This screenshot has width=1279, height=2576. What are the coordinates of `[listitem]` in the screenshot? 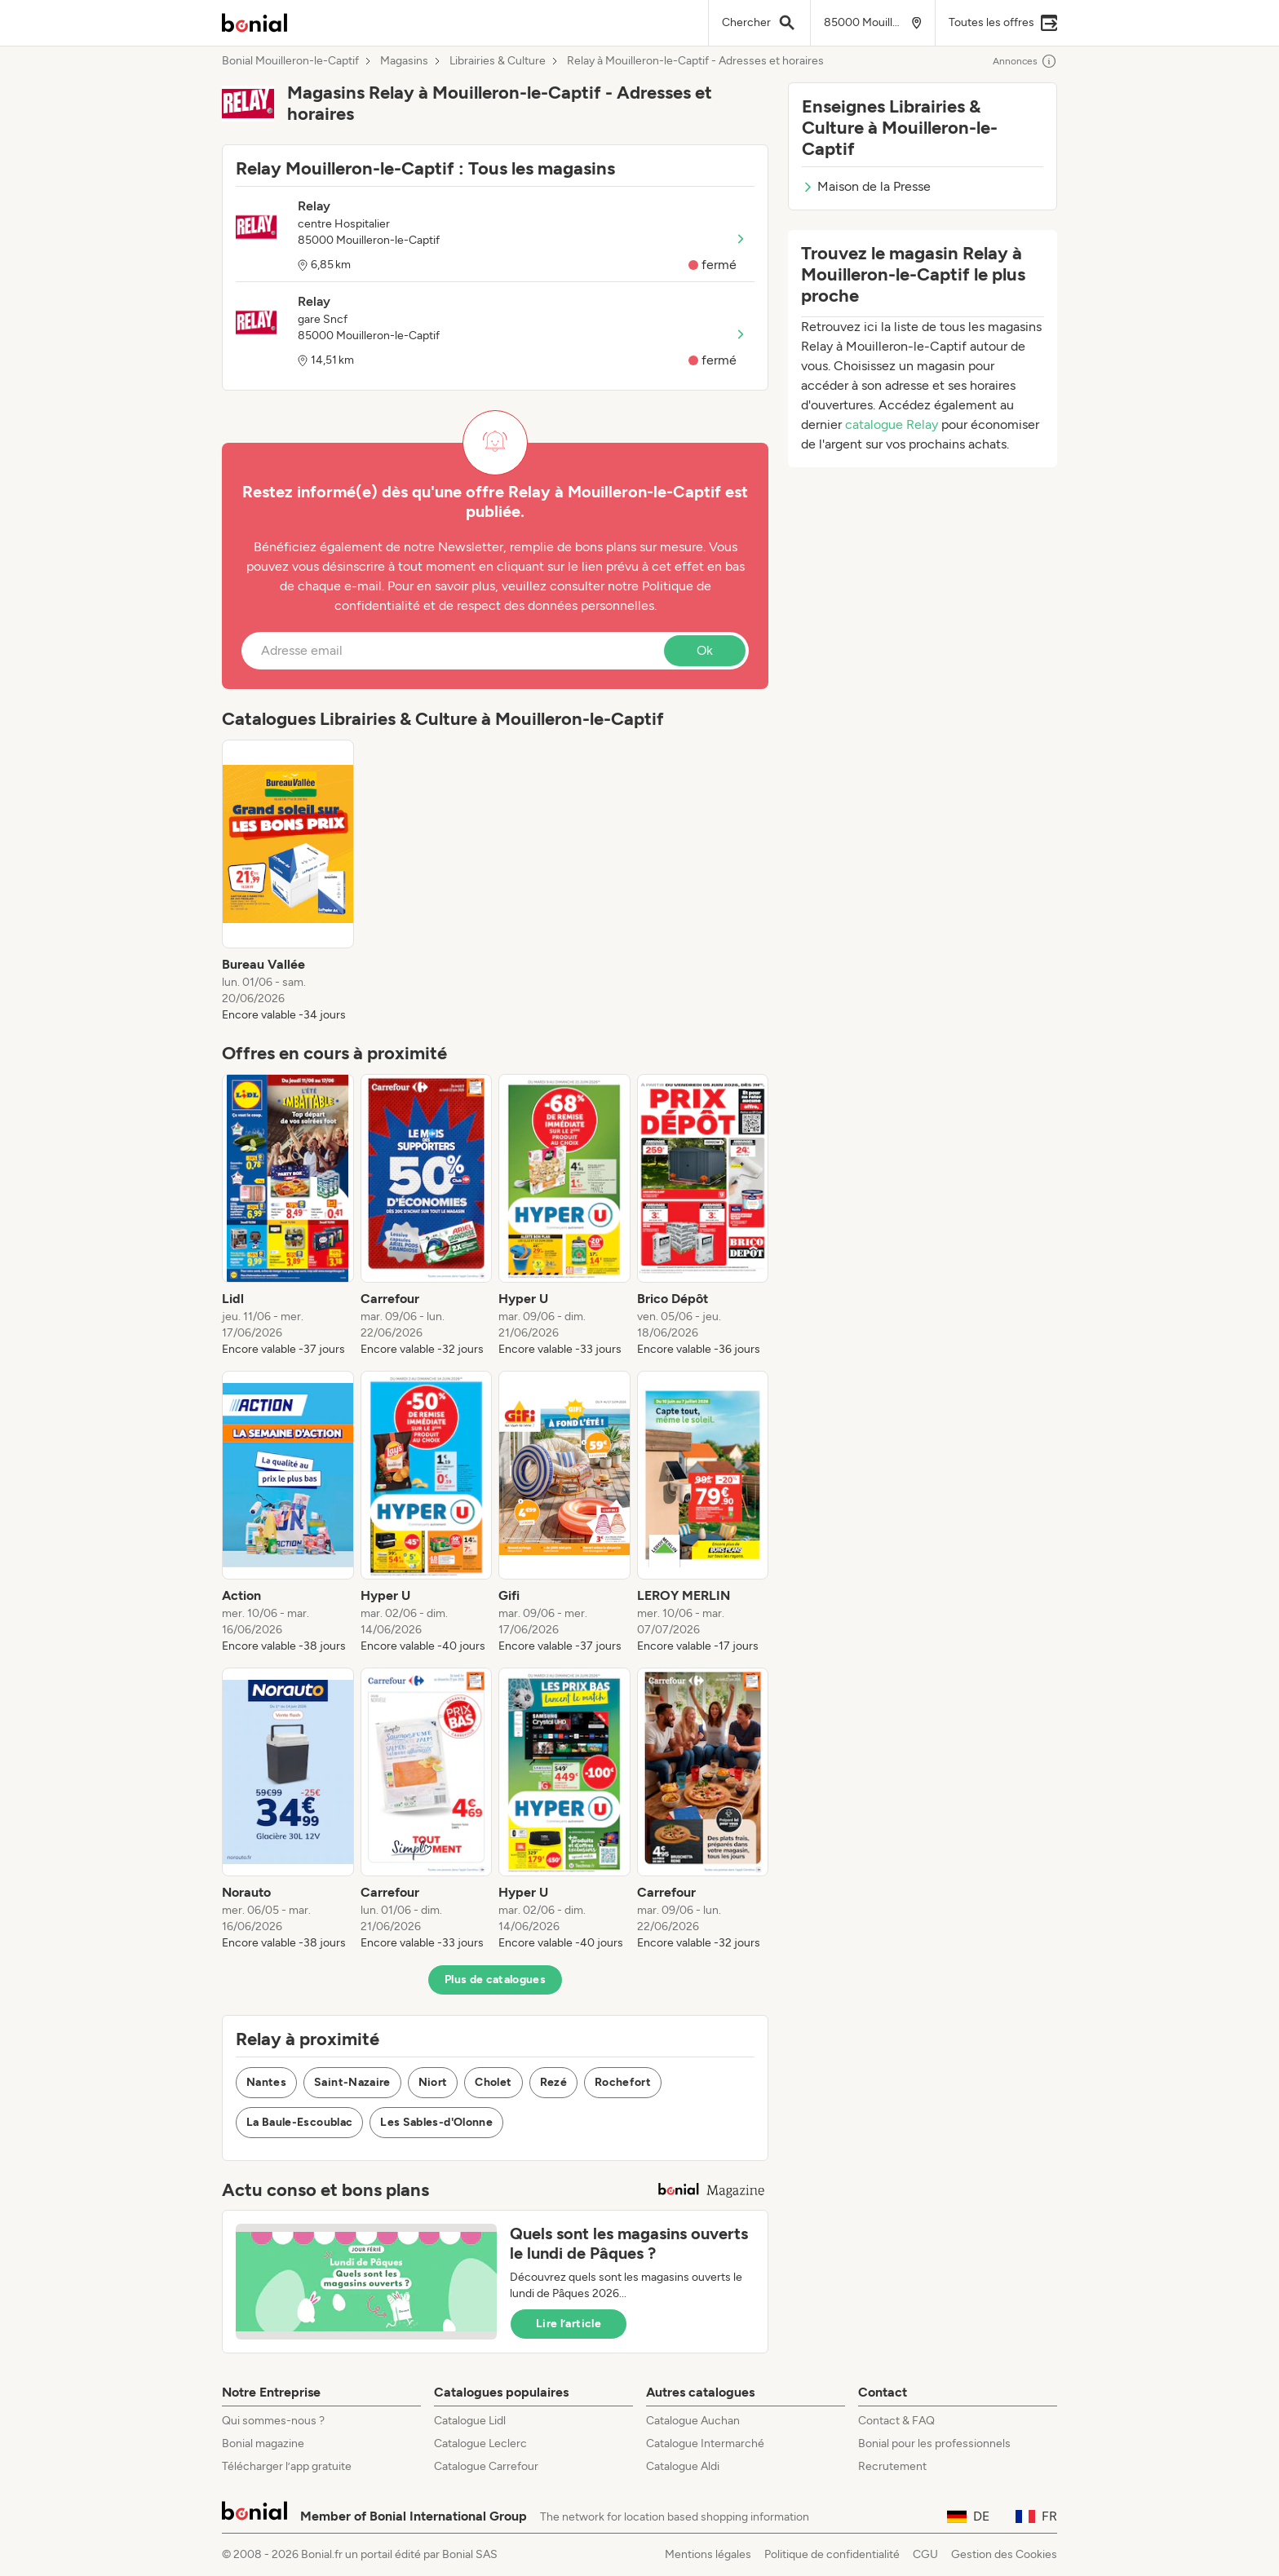 It's located at (288, 881).